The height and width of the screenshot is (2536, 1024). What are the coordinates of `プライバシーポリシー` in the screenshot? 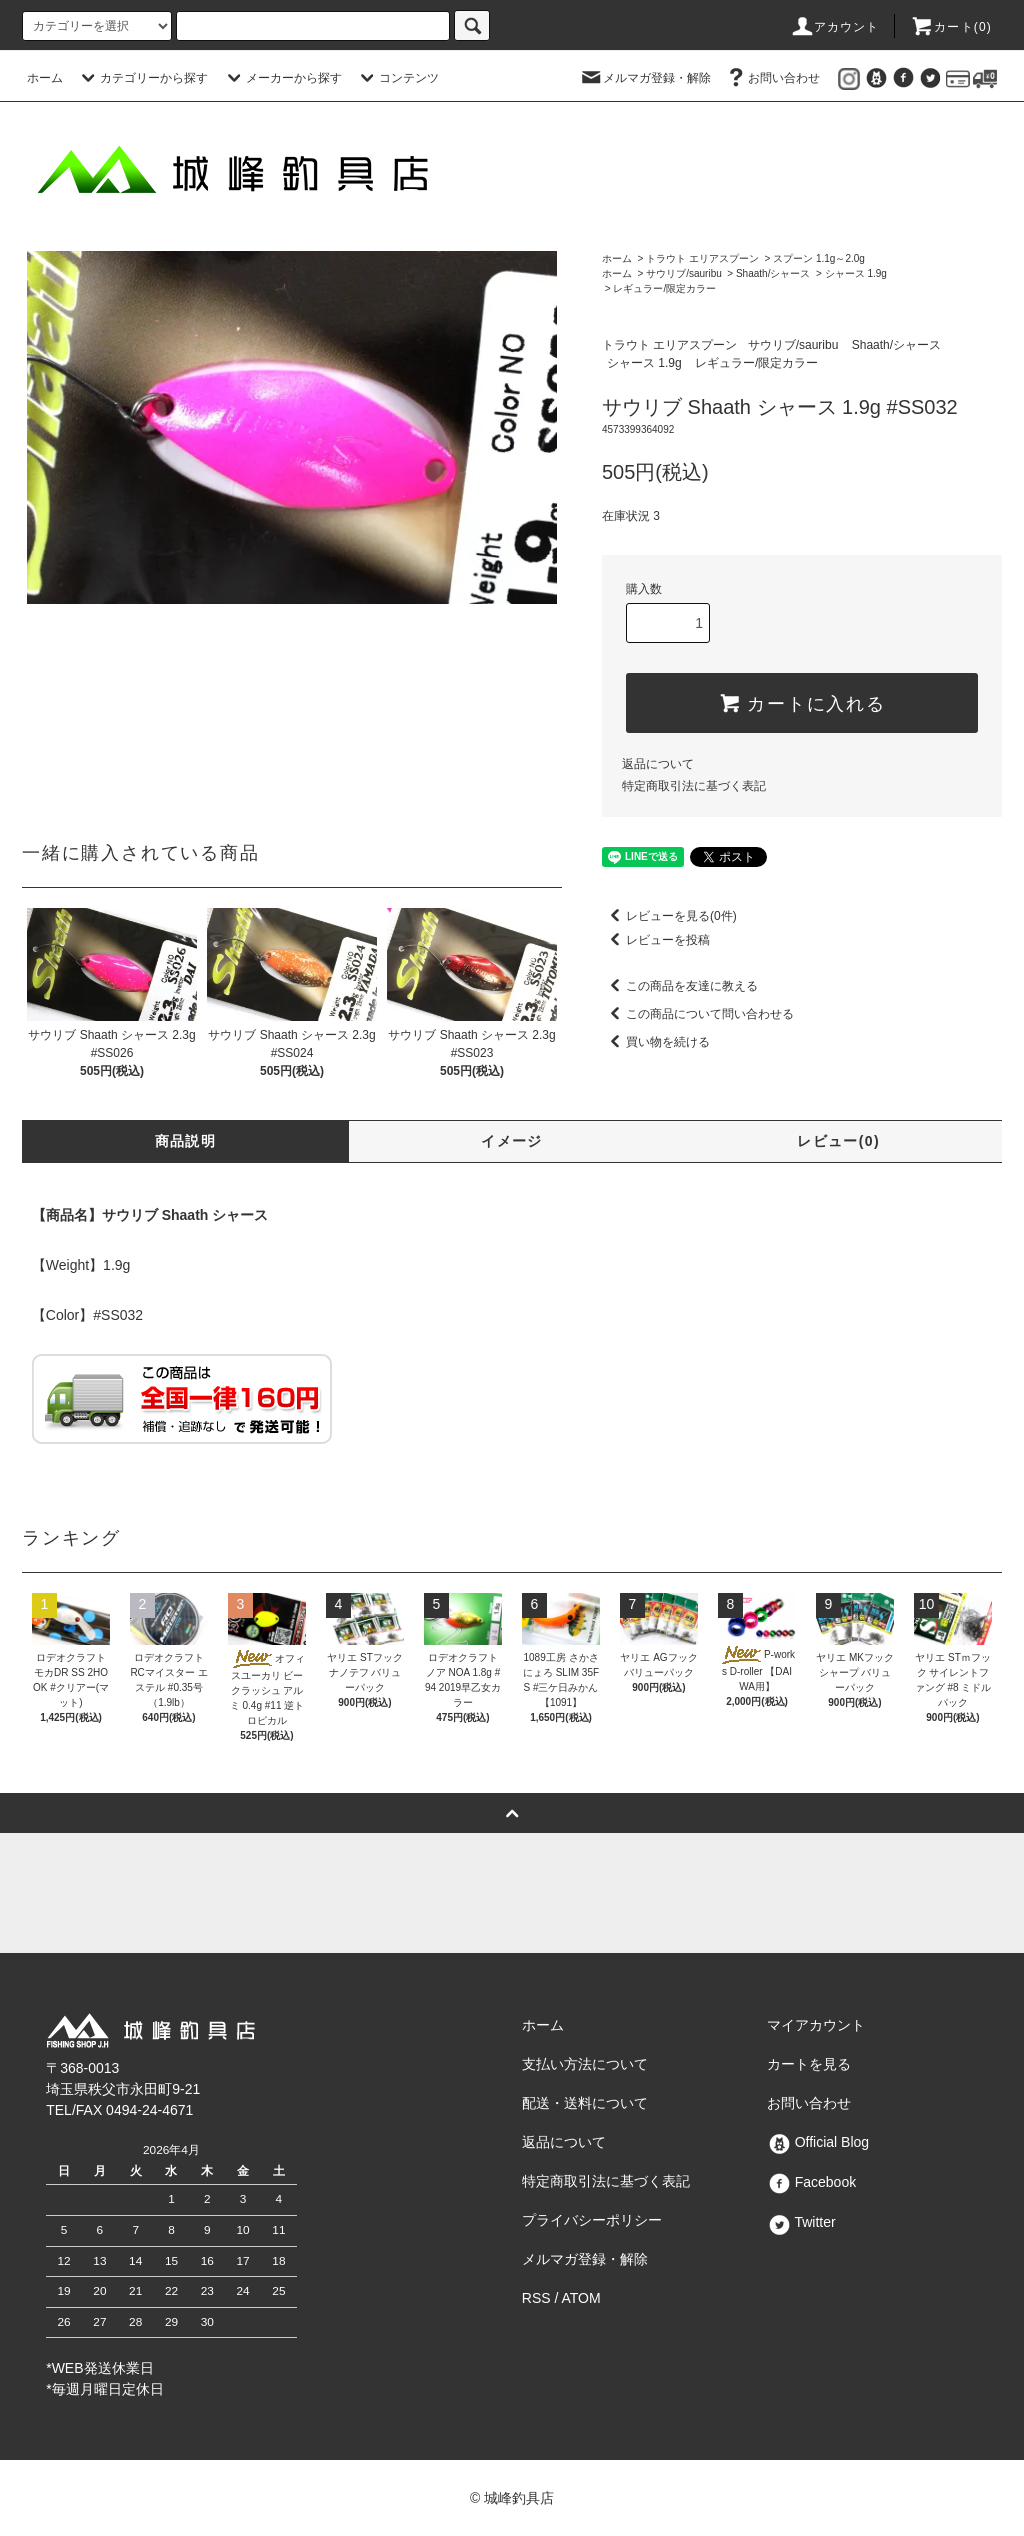 It's located at (592, 2220).